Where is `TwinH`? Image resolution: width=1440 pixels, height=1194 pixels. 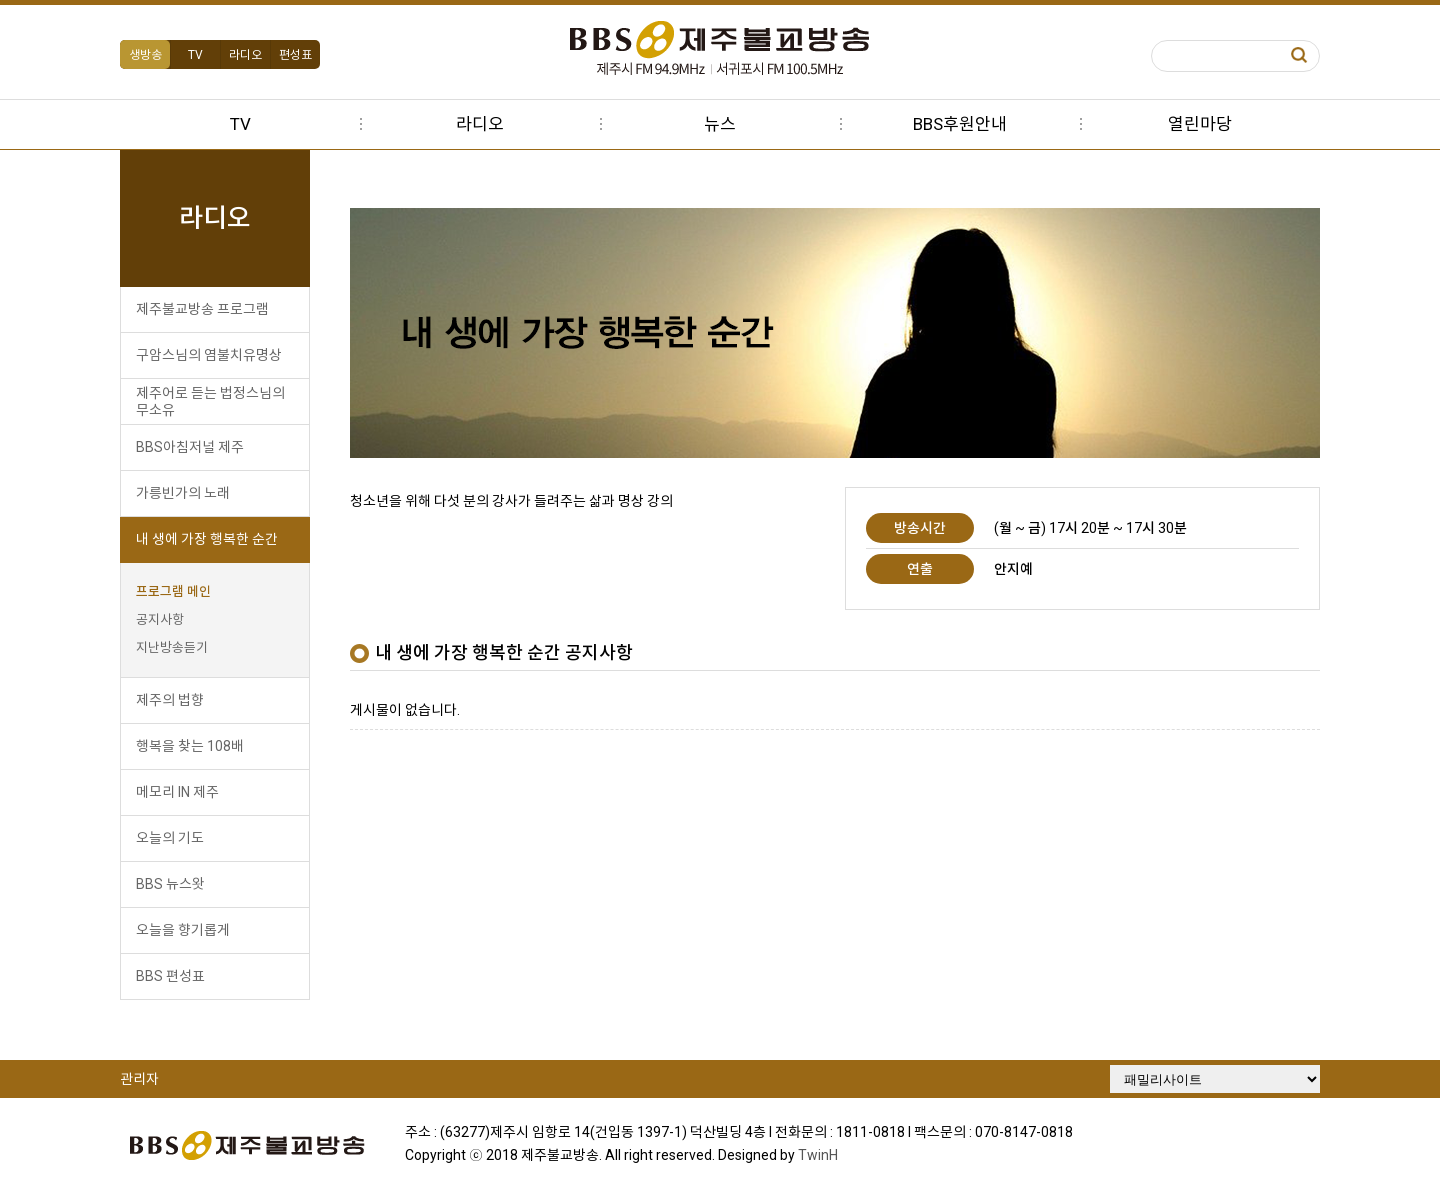 TwinH is located at coordinates (818, 1155).